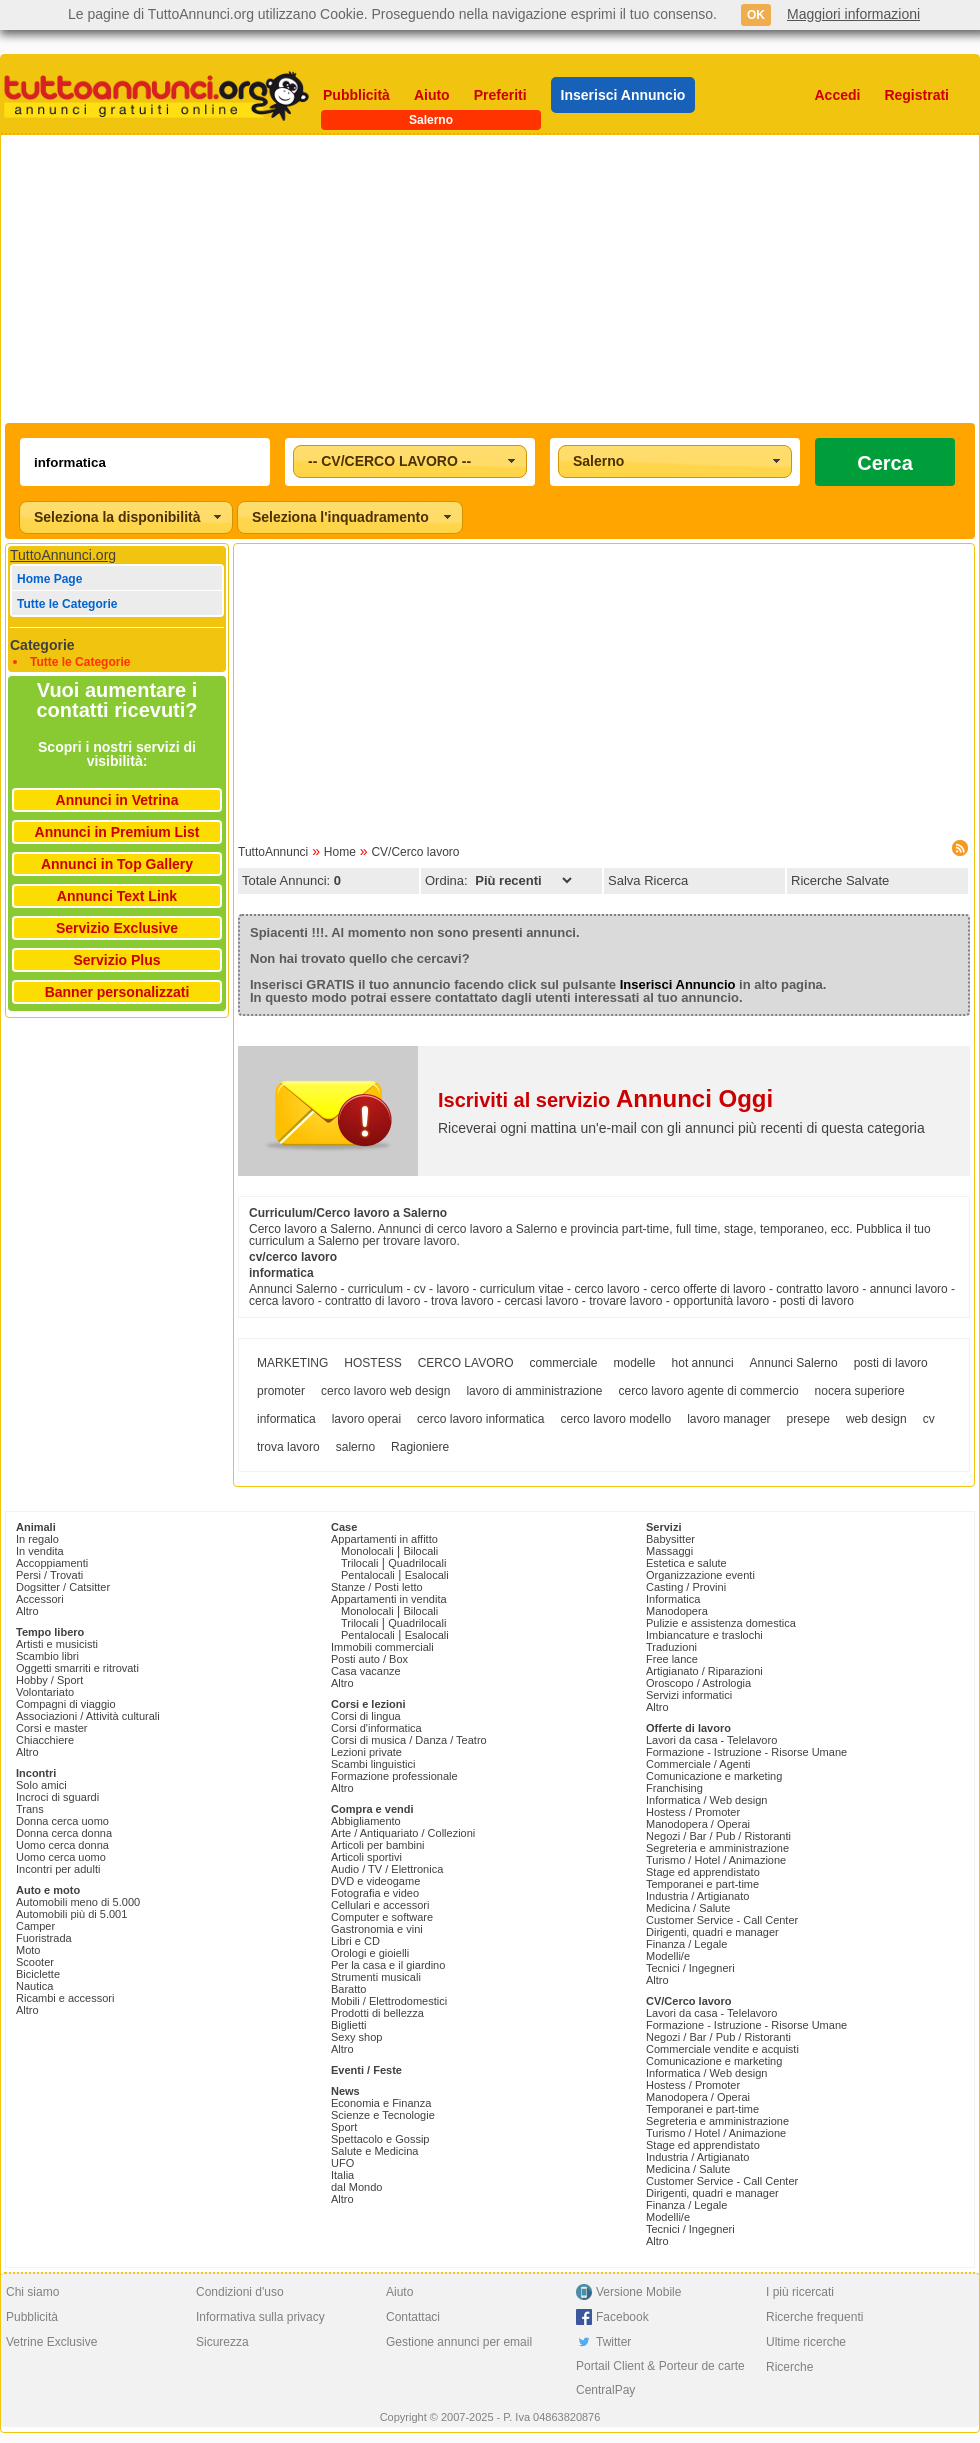 This screenshot has width=980, height=2443. Describe the element at coordinates (709, 1391) in the screenshot. I see `cerco lavoro agente di commercio` at that location.